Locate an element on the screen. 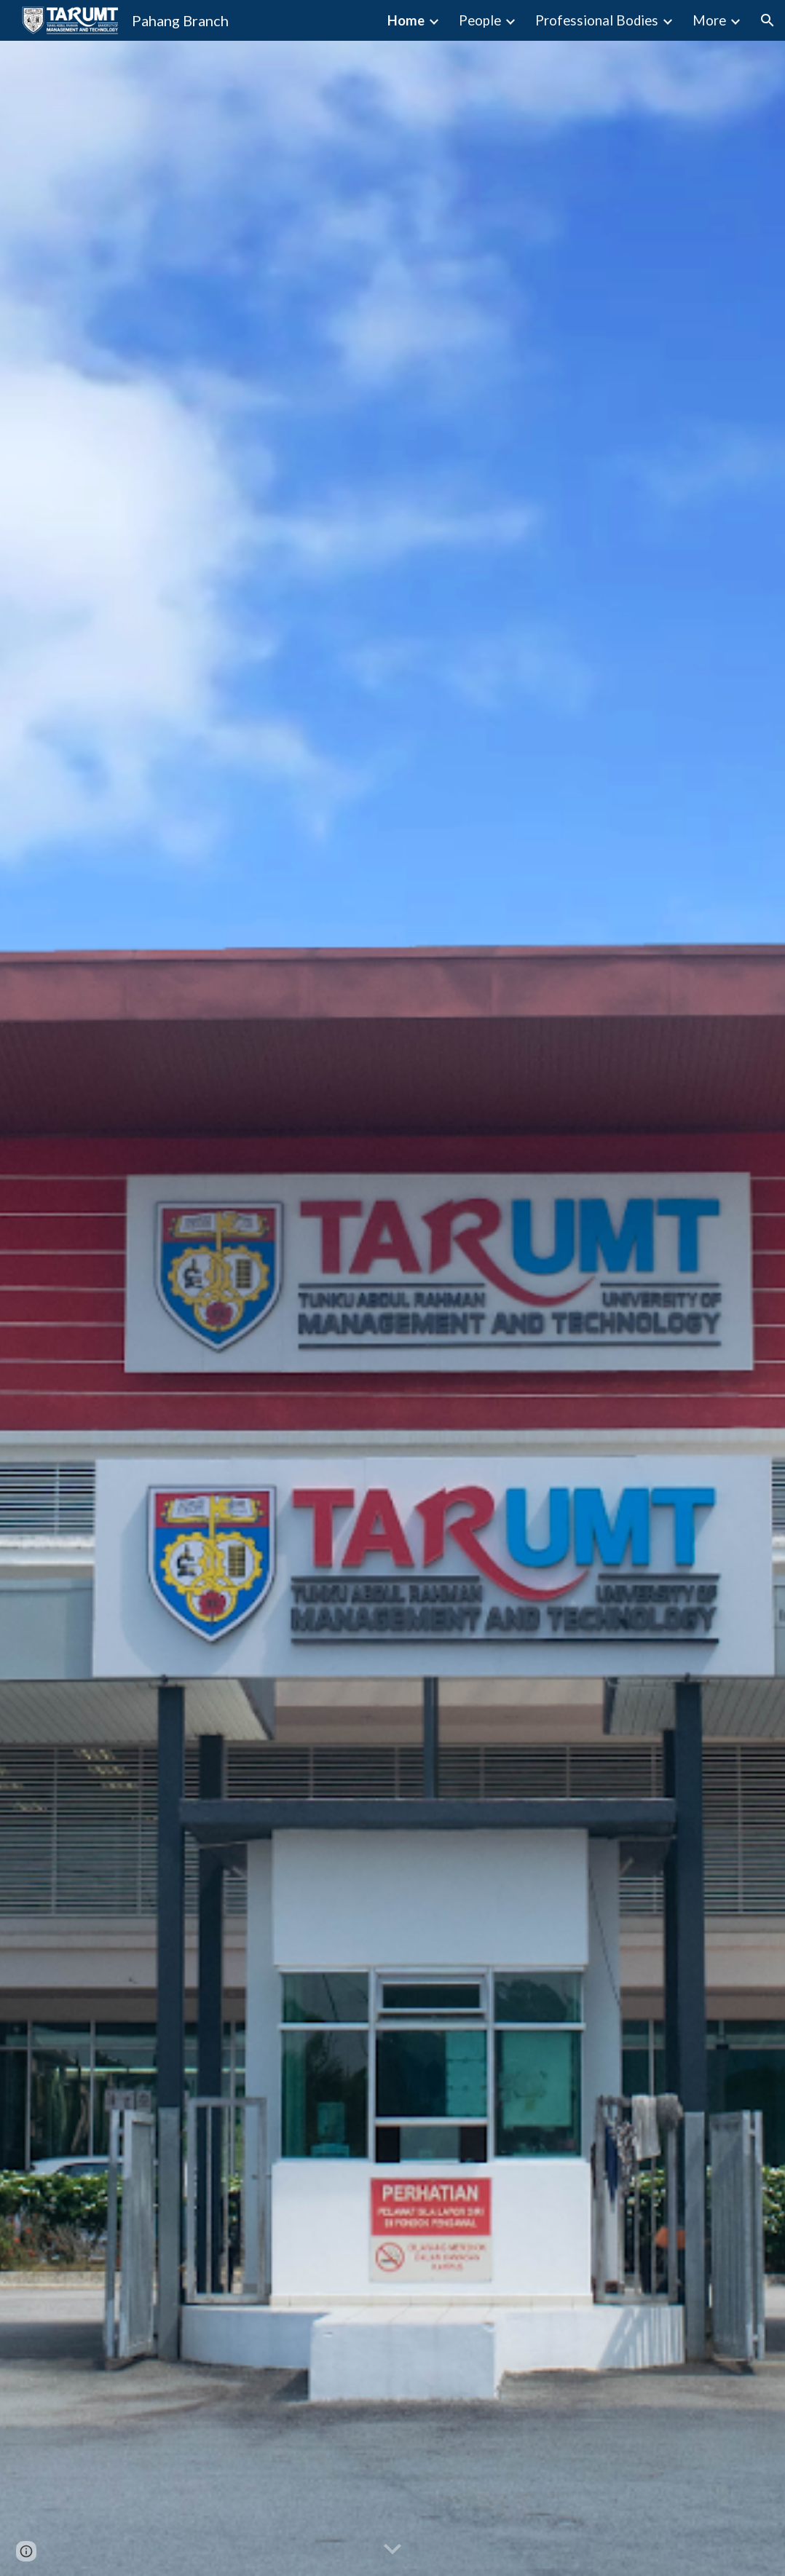 The height and width of the screenshot is (2576, 785). More [link] is located at coordinates (709, 20).